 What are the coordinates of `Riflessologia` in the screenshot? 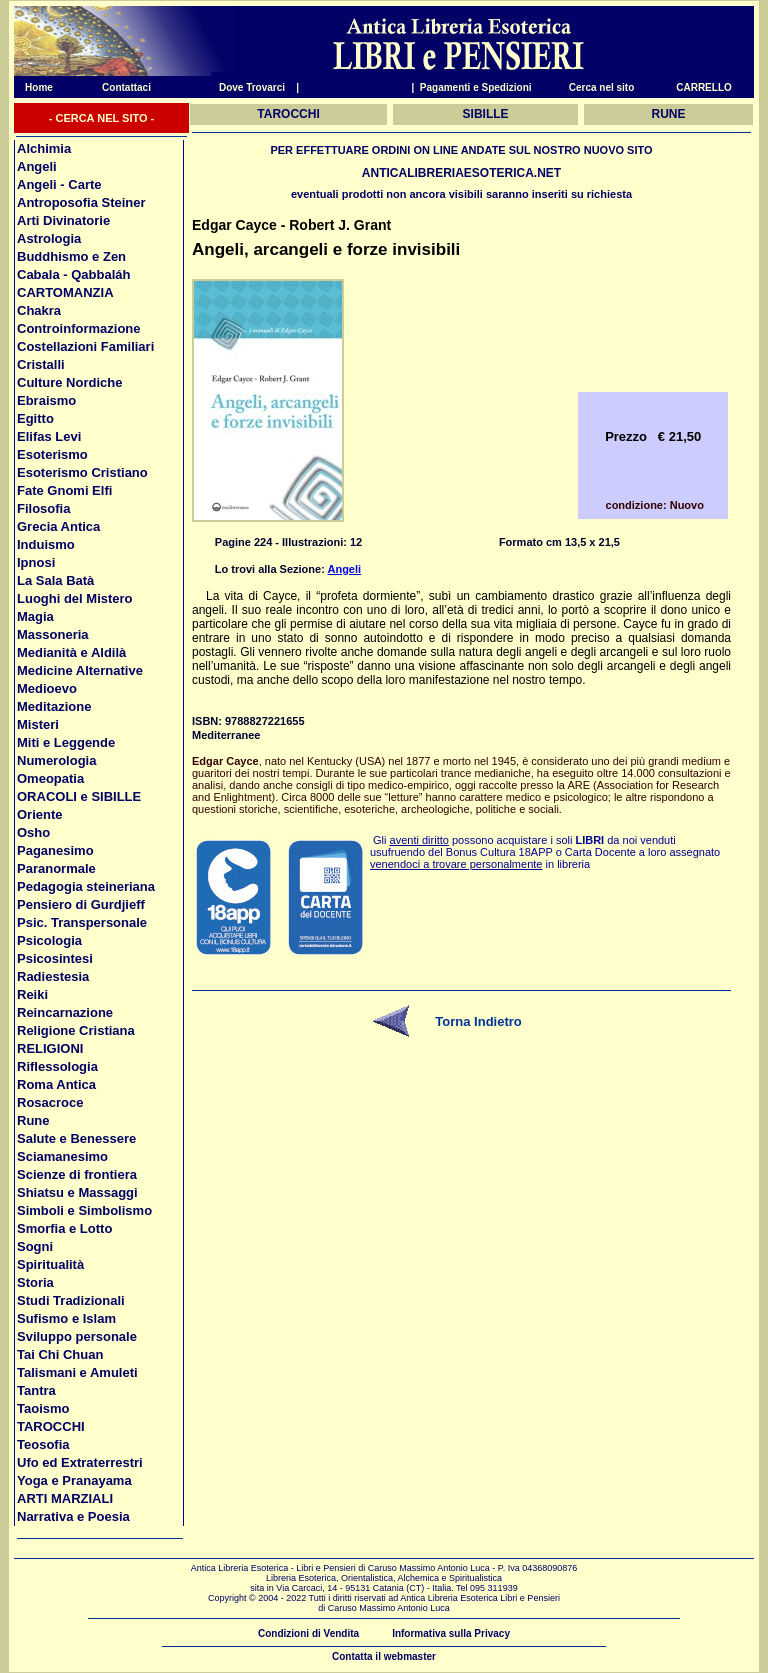 It's located at (57, 1066).